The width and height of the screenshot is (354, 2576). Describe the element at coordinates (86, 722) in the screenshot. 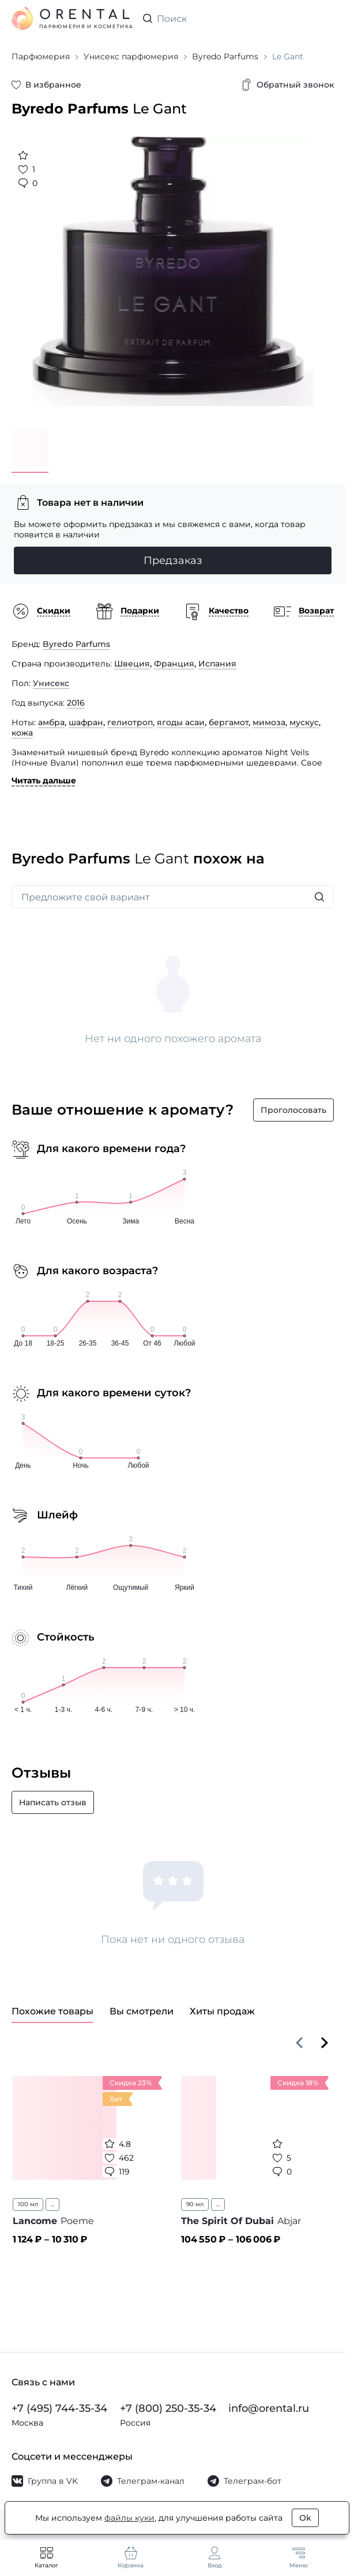

I see `шафран` at that location.